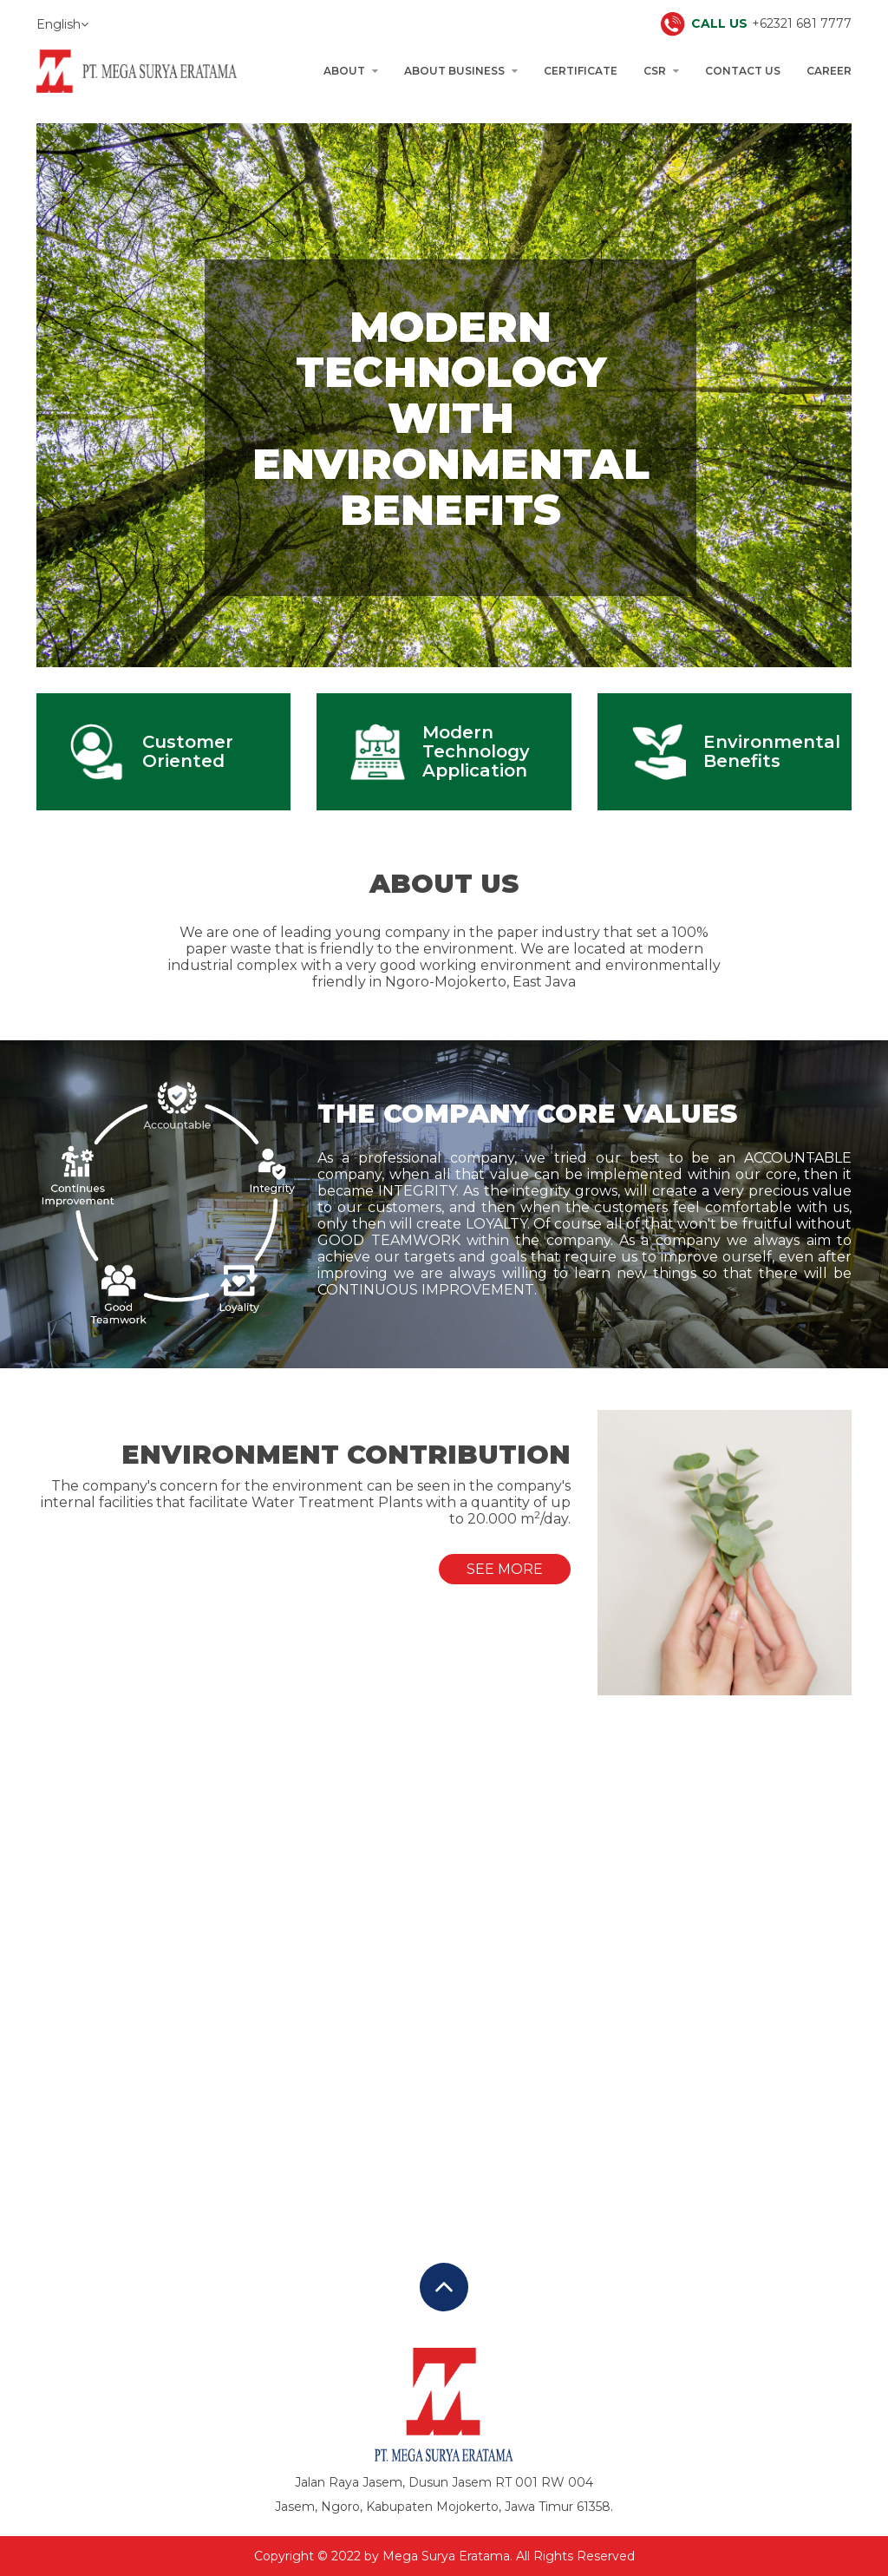  I want to click on About [button], so click(350, 70).